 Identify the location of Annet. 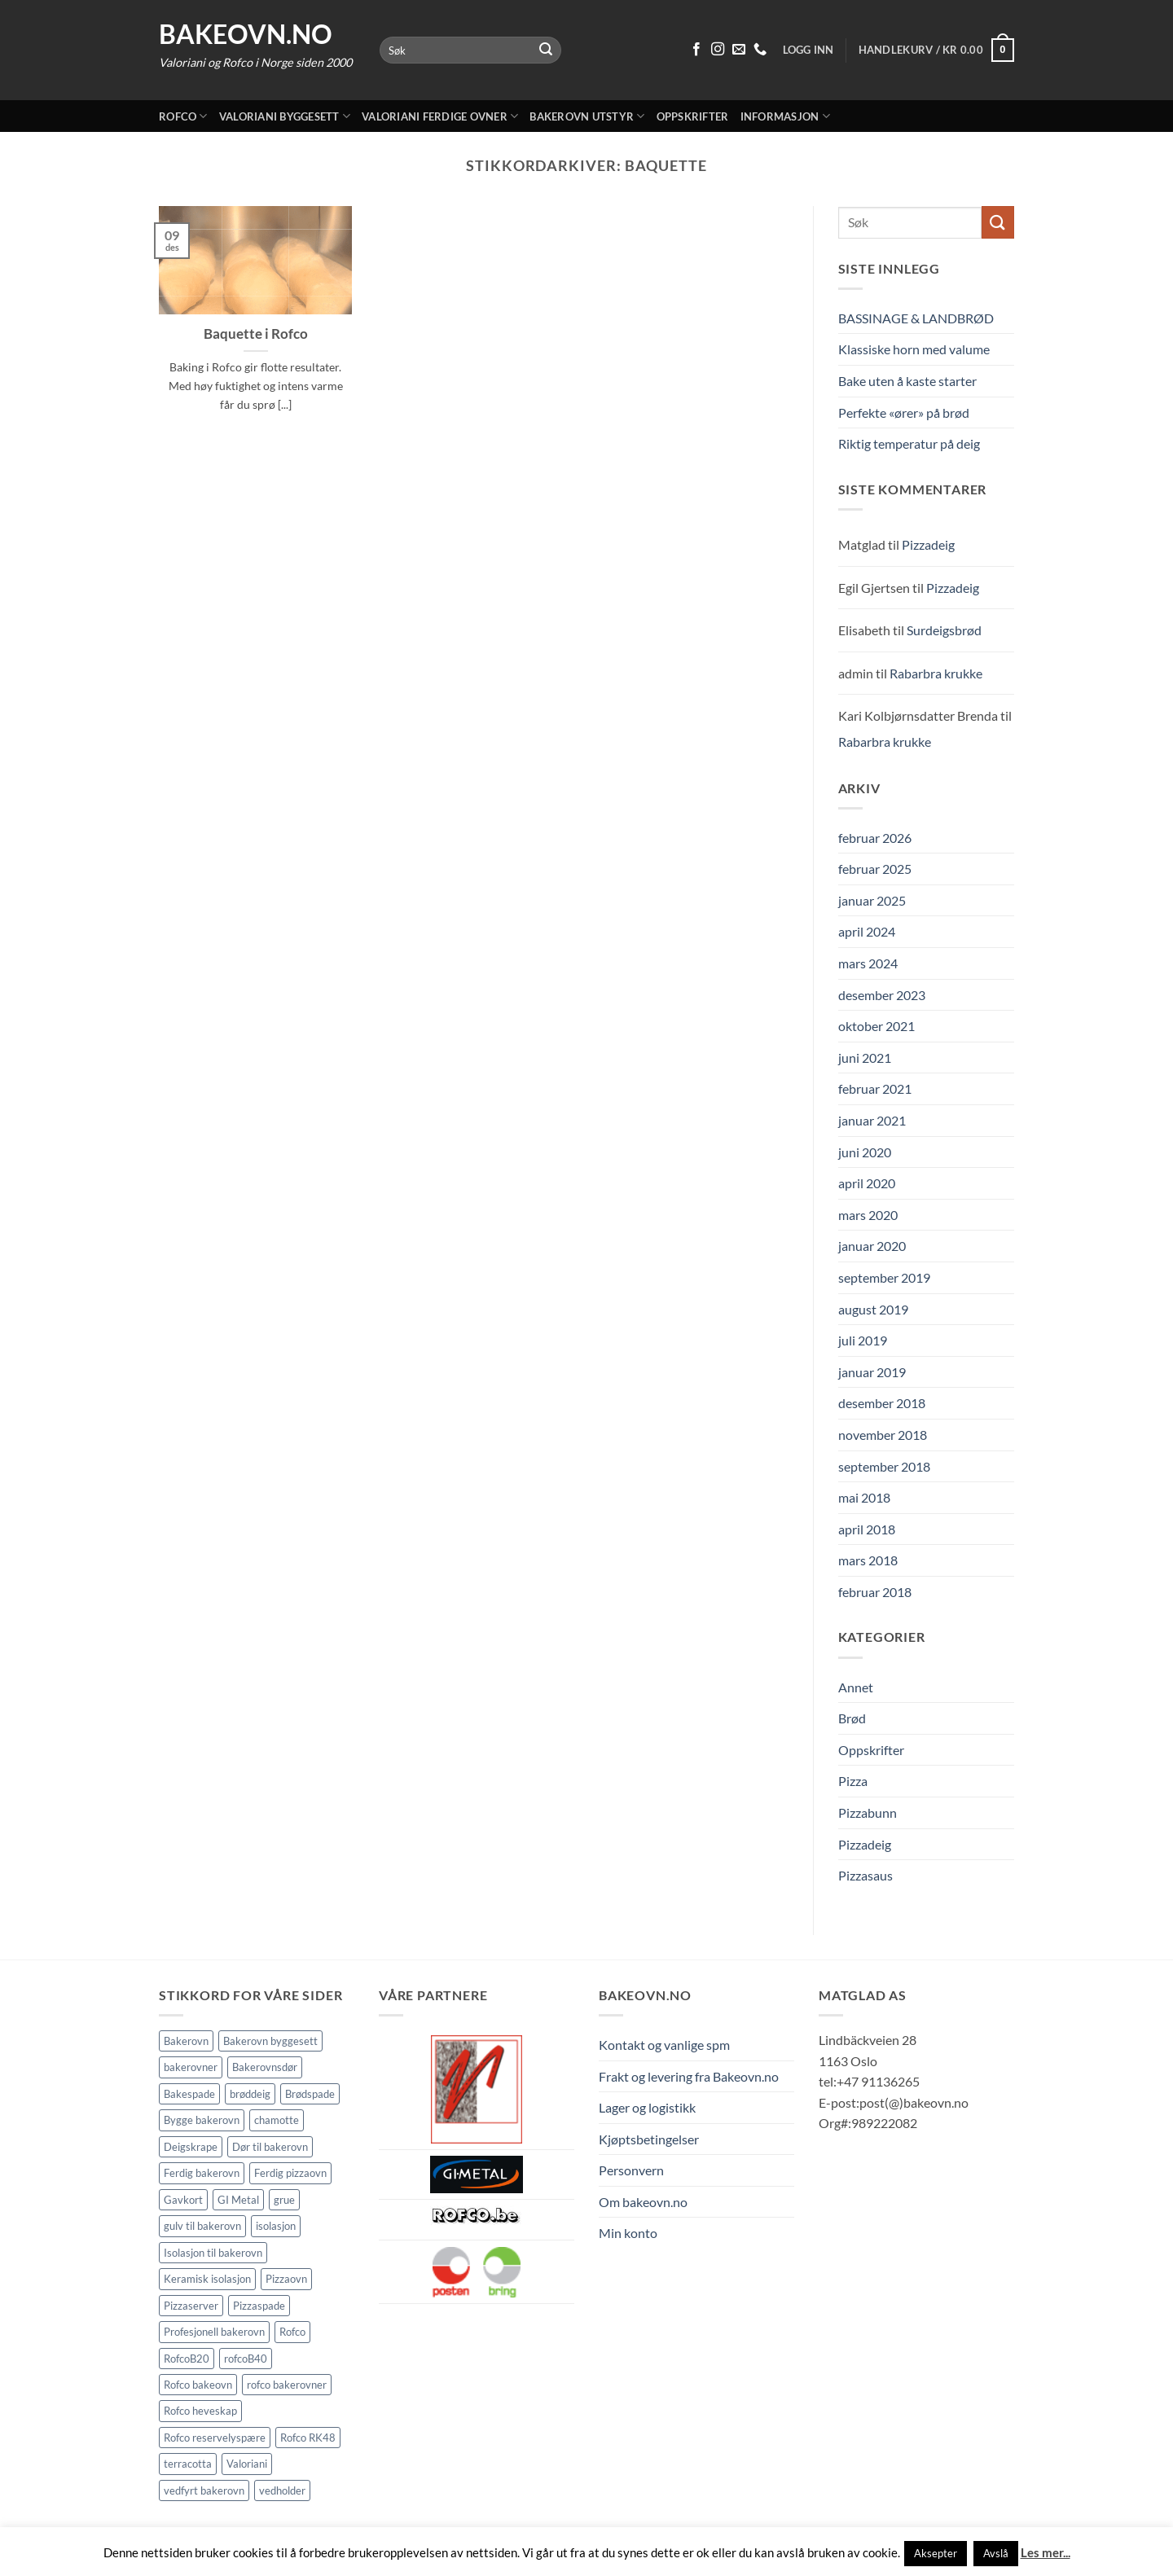
(855, 1687).